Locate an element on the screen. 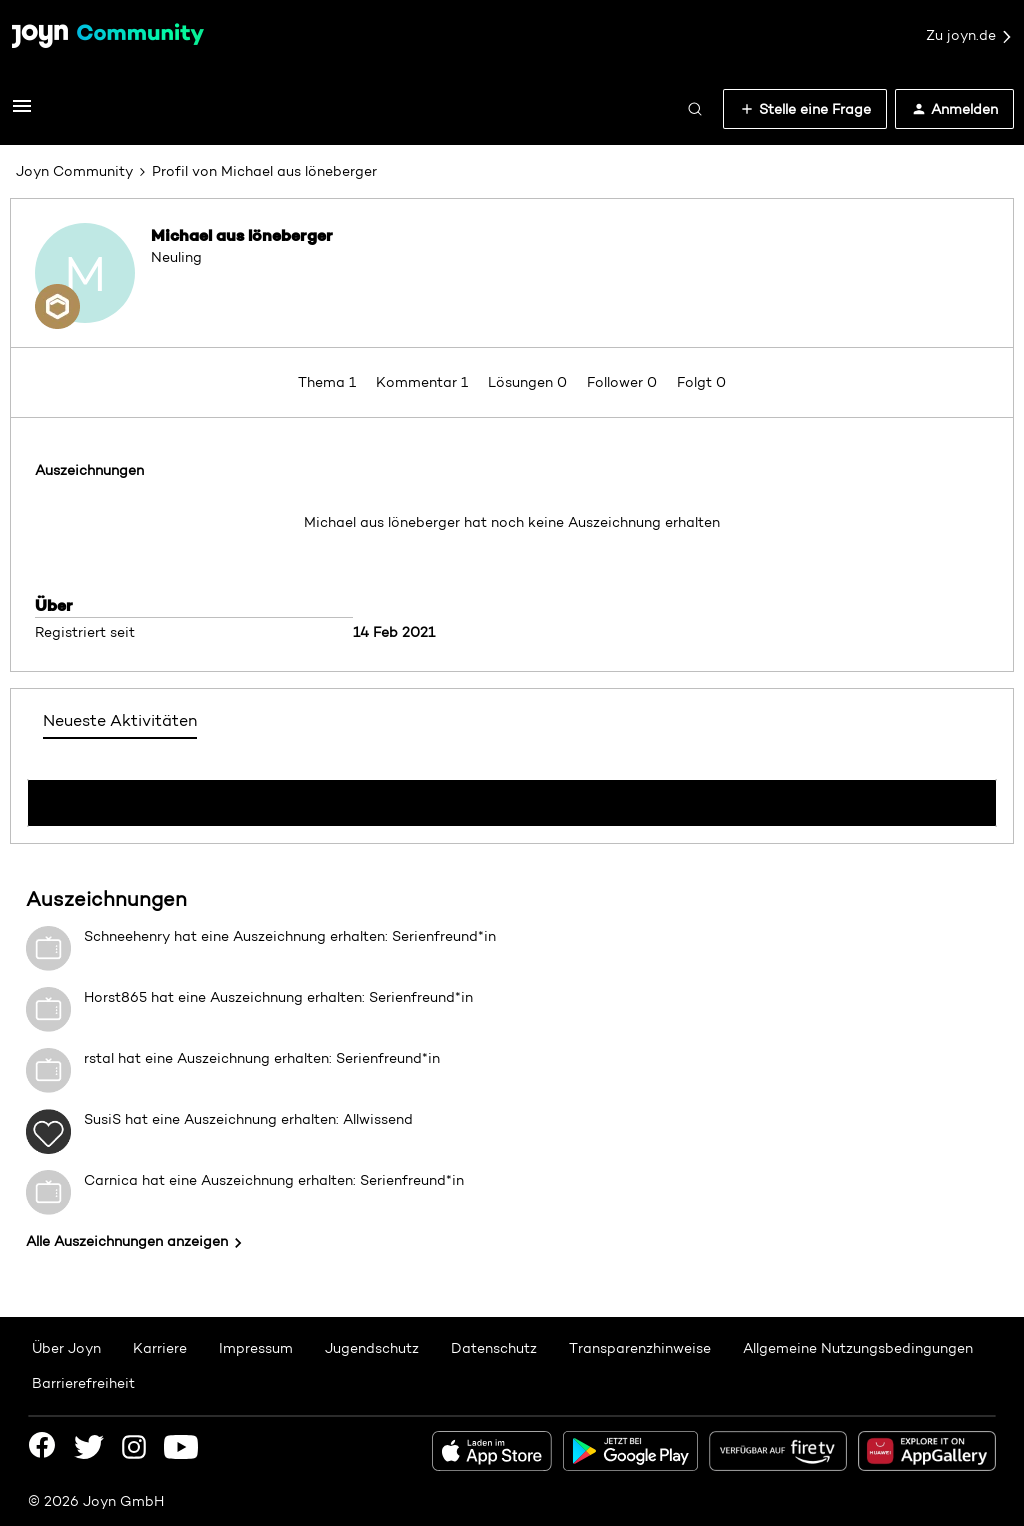 Image resolution: width=1024 pixels, height=1526 pixels. Jugendschutz is located at coordinates (372, 1348).